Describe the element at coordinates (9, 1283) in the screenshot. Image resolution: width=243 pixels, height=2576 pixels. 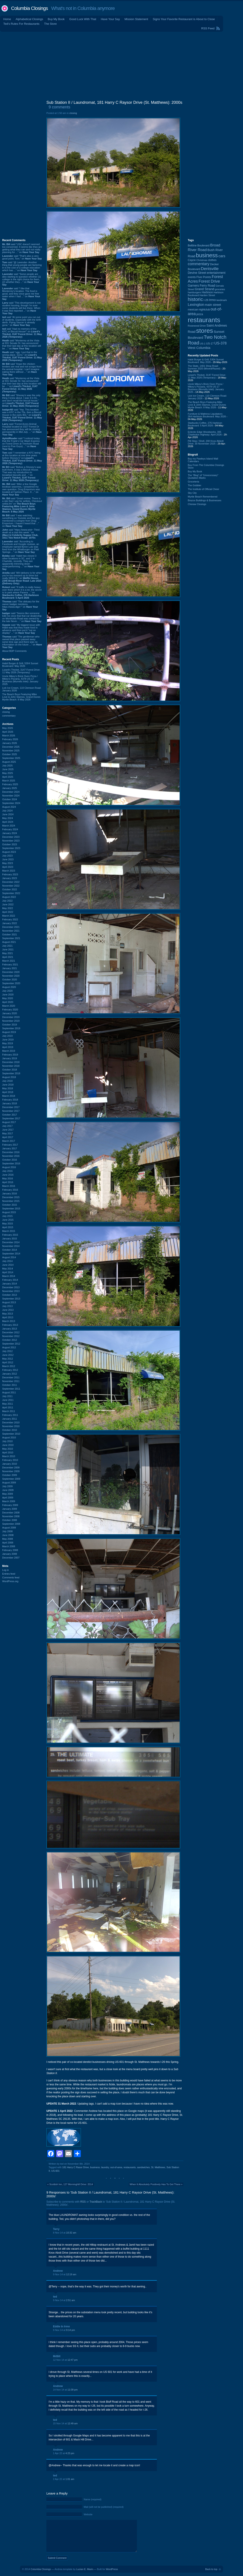
I see `January 2014` at that location.